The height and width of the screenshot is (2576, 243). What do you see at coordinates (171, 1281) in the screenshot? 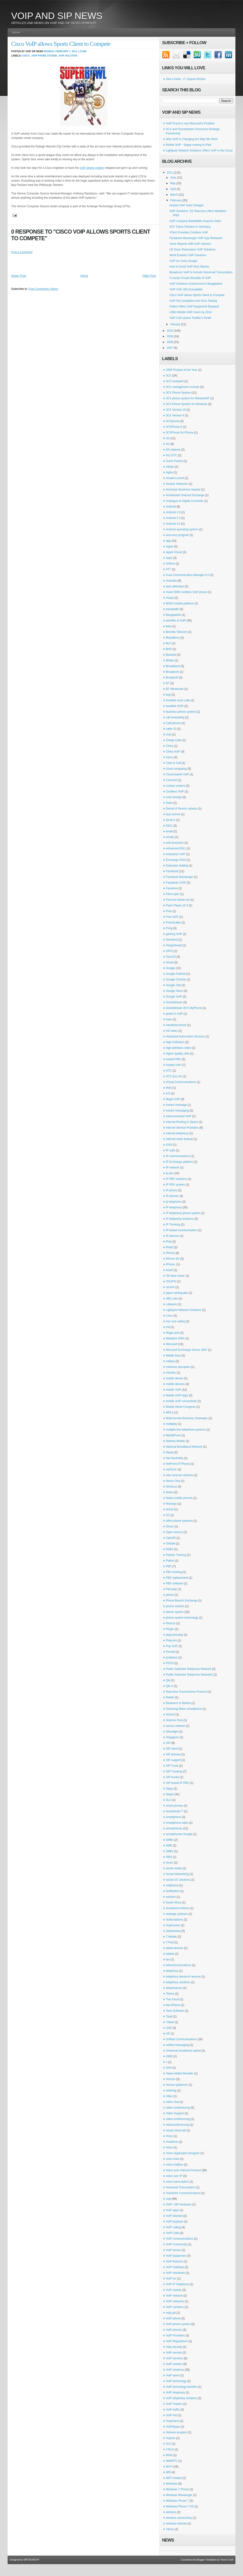
I see `ITEXPO` at bounding box center [171, 1281].